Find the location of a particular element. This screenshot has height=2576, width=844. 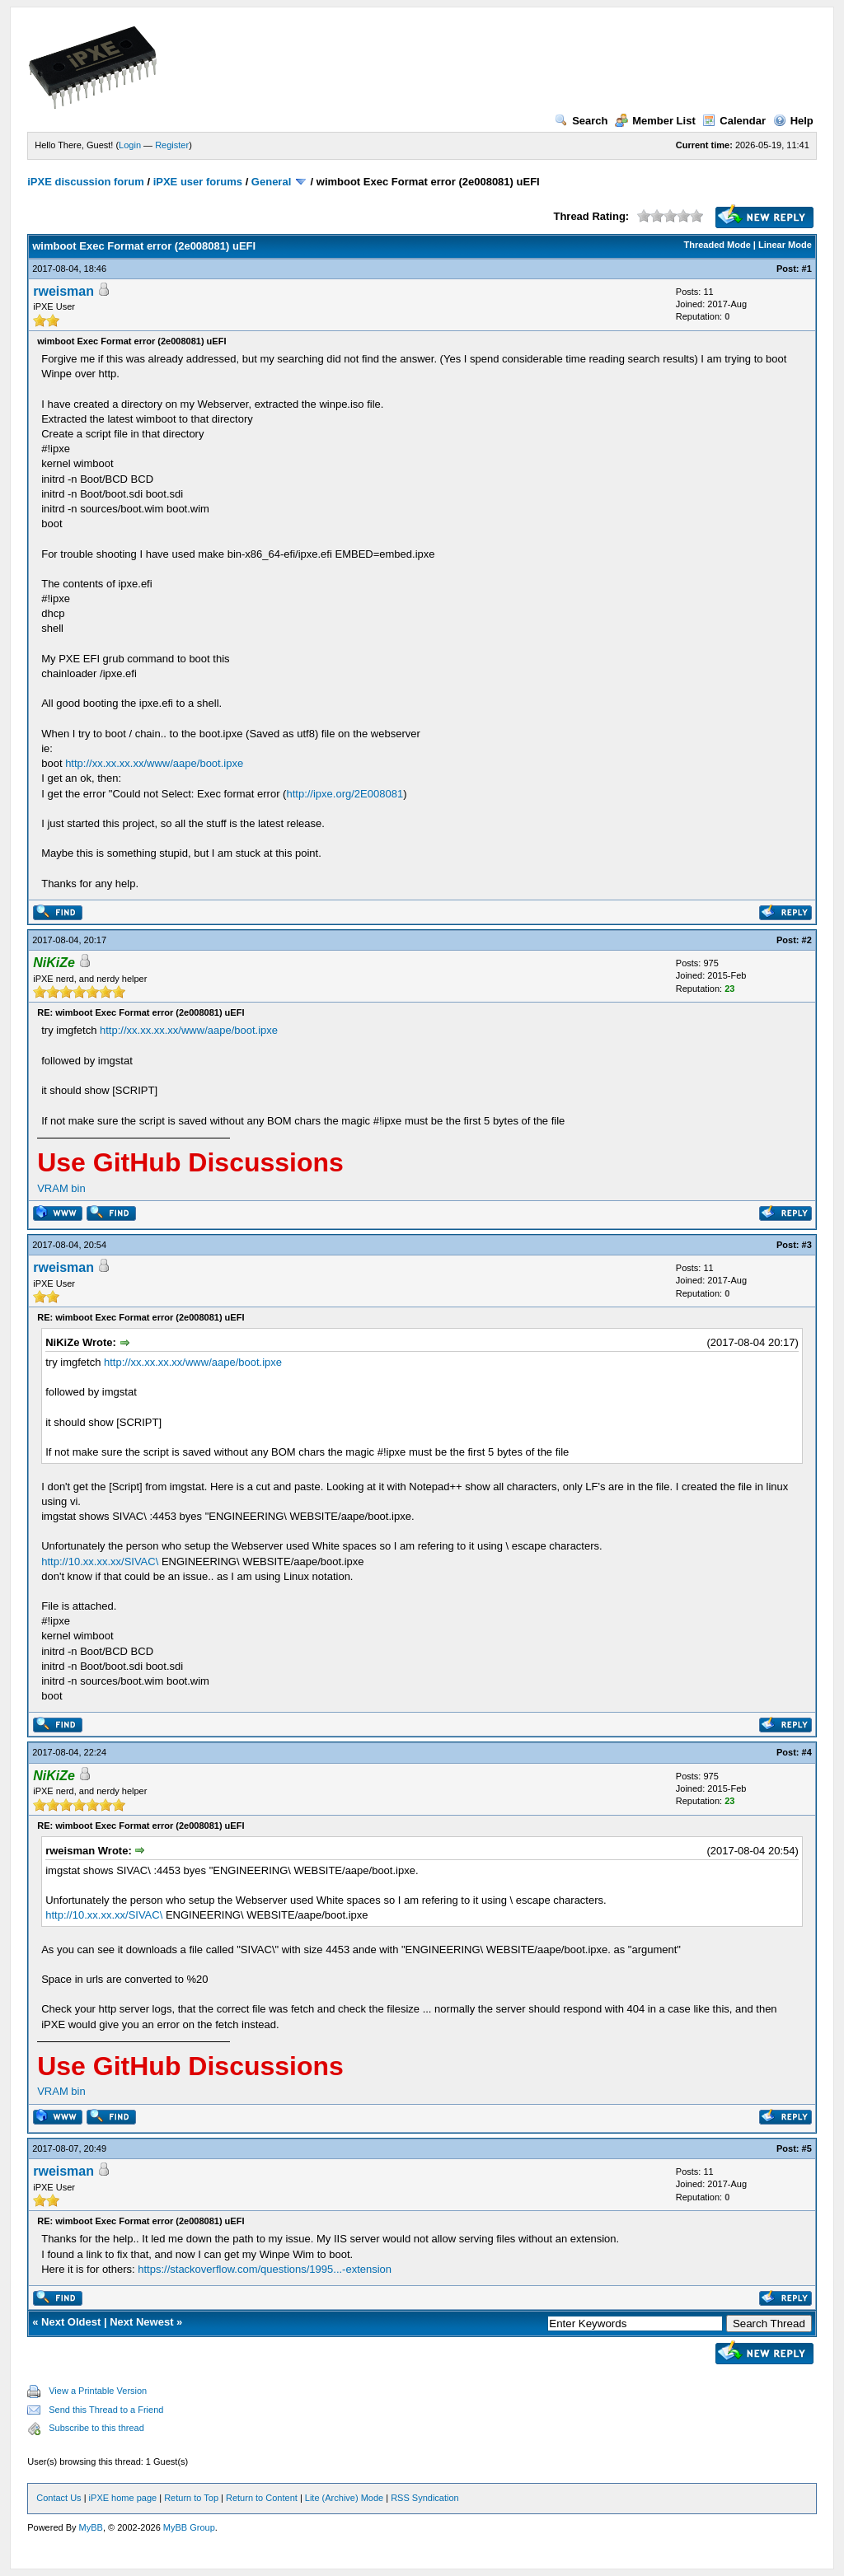

iPXE user forums is located at coordinates (197, 181).